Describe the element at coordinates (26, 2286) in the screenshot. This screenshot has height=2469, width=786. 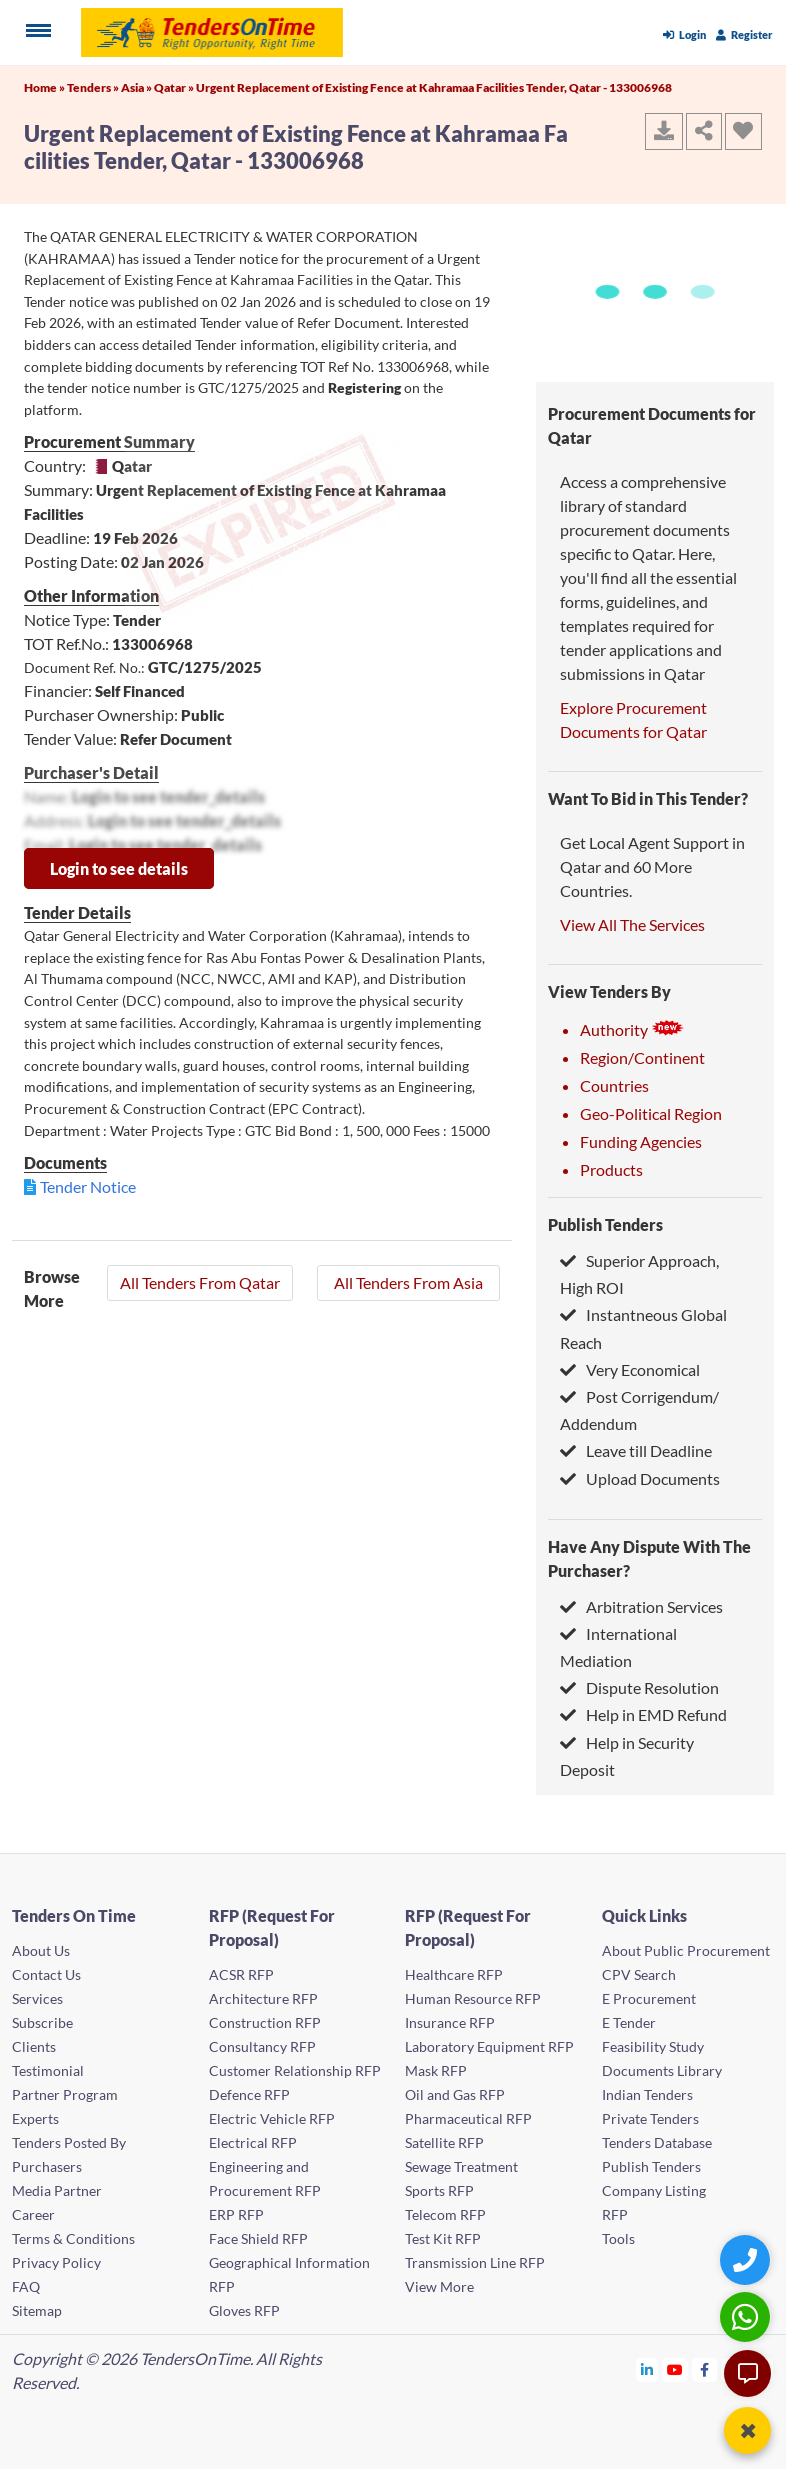
I see `FAQ` at that location.